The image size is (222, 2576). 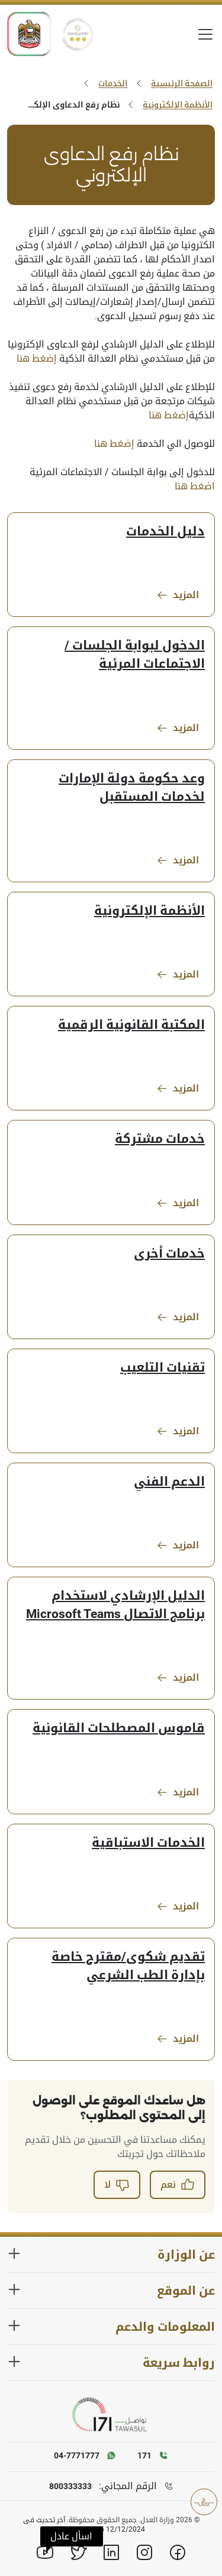 I want to click on المزيد, so click(x=177, y=595).